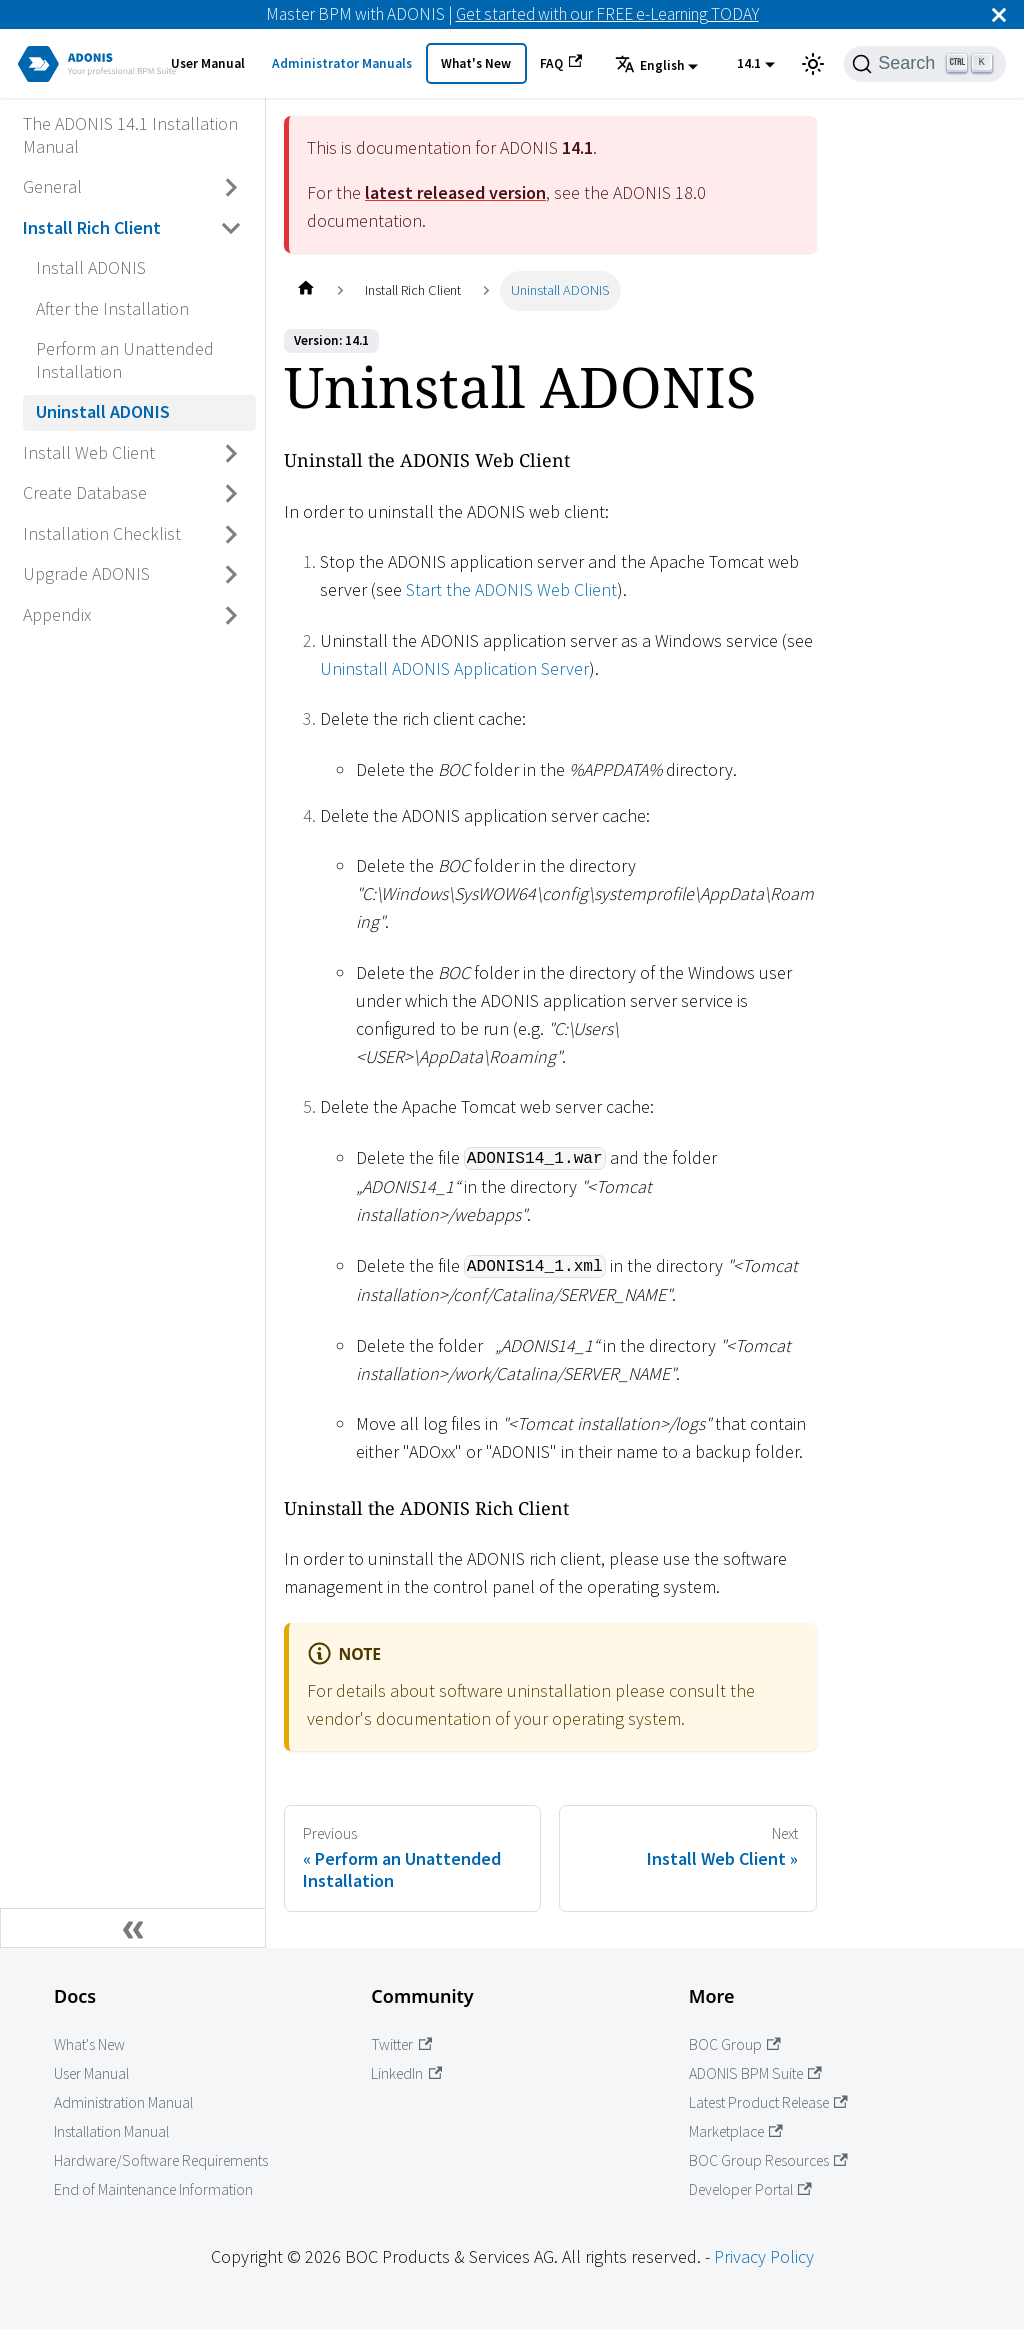 The height and width of the screenshot is (2329, 1024). What do you see at coordinates (511, 589) in the screenshot?
I see `Start the ADONIS Web Client` at bounding box center [511, 589].